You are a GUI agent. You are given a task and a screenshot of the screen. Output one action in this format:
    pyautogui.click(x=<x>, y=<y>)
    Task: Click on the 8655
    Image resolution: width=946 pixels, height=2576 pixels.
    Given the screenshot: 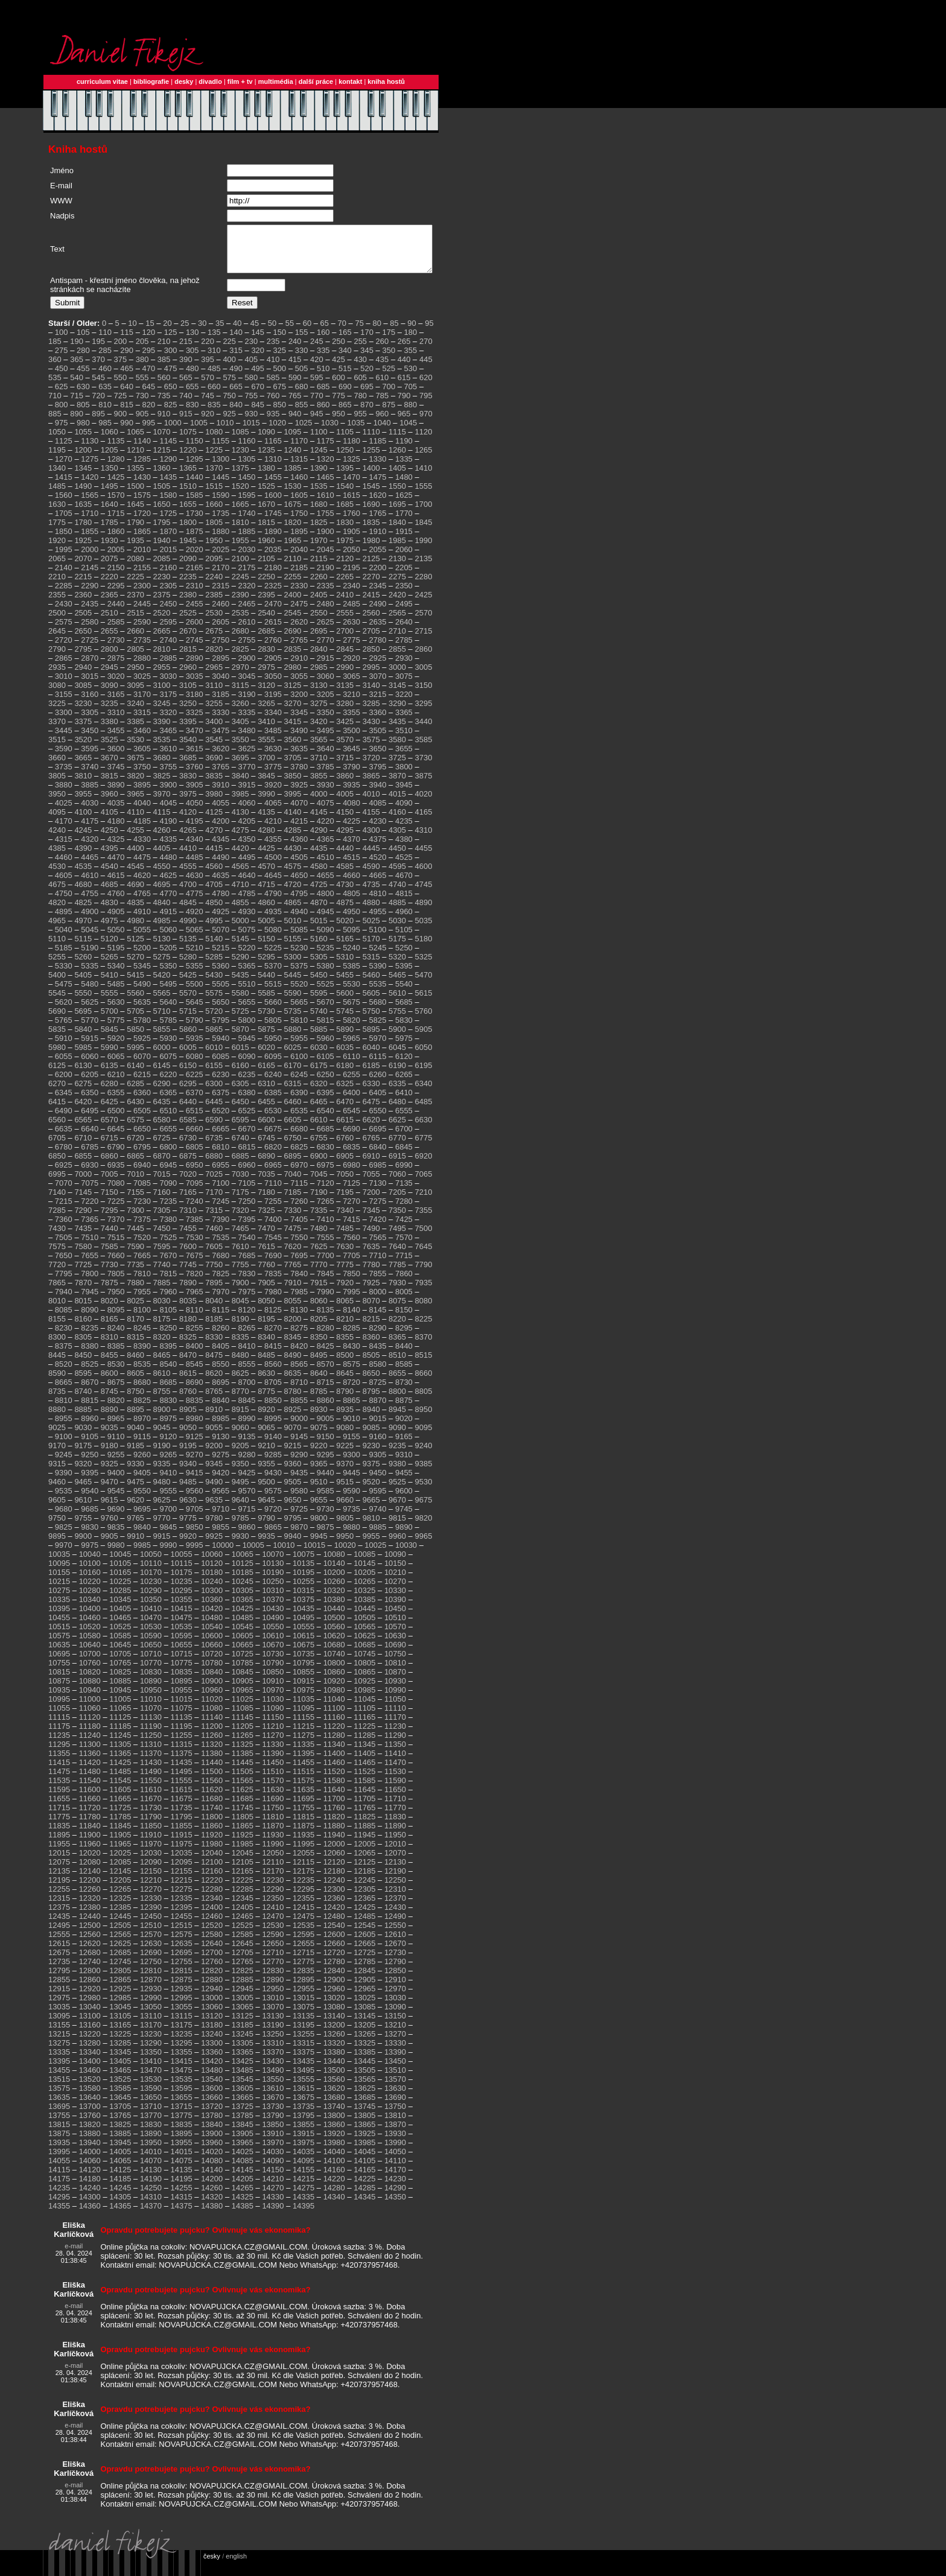 What is the action you would take?
    pyautogui.click(x=397, y=1382)
    